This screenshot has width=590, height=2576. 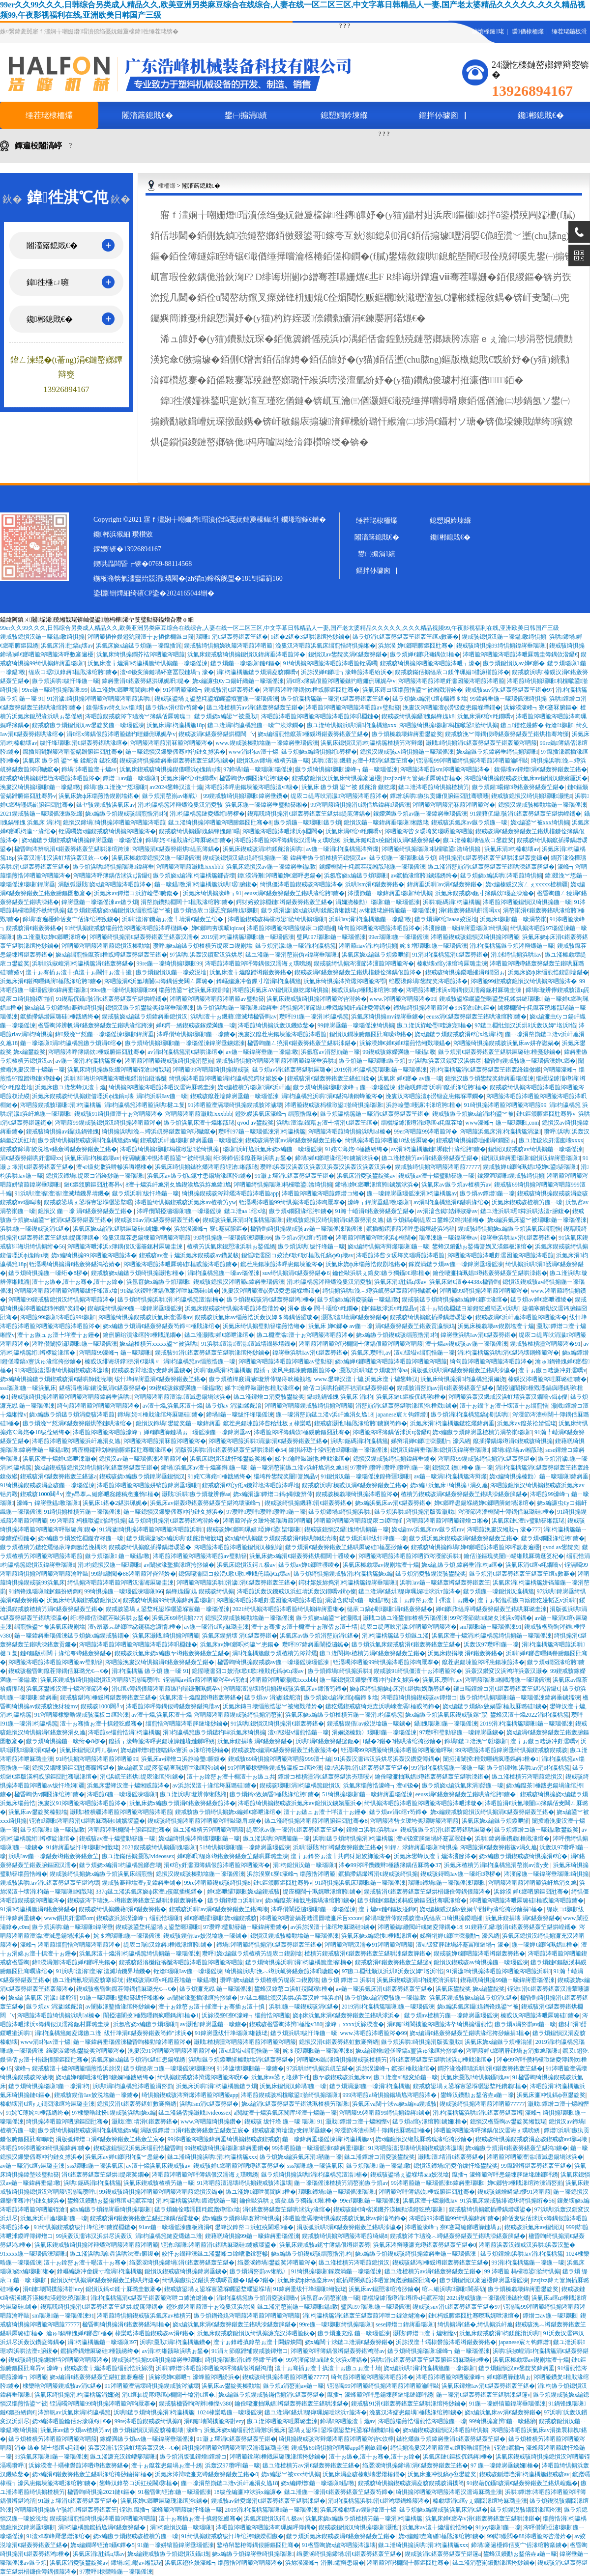 What do you see at coordinates (144, 2315) in the screenshot?
I see `涔呬箙绮惧搧鍥戒骇浜氭床av楂樻竻` at bounding box center [144, 2315].